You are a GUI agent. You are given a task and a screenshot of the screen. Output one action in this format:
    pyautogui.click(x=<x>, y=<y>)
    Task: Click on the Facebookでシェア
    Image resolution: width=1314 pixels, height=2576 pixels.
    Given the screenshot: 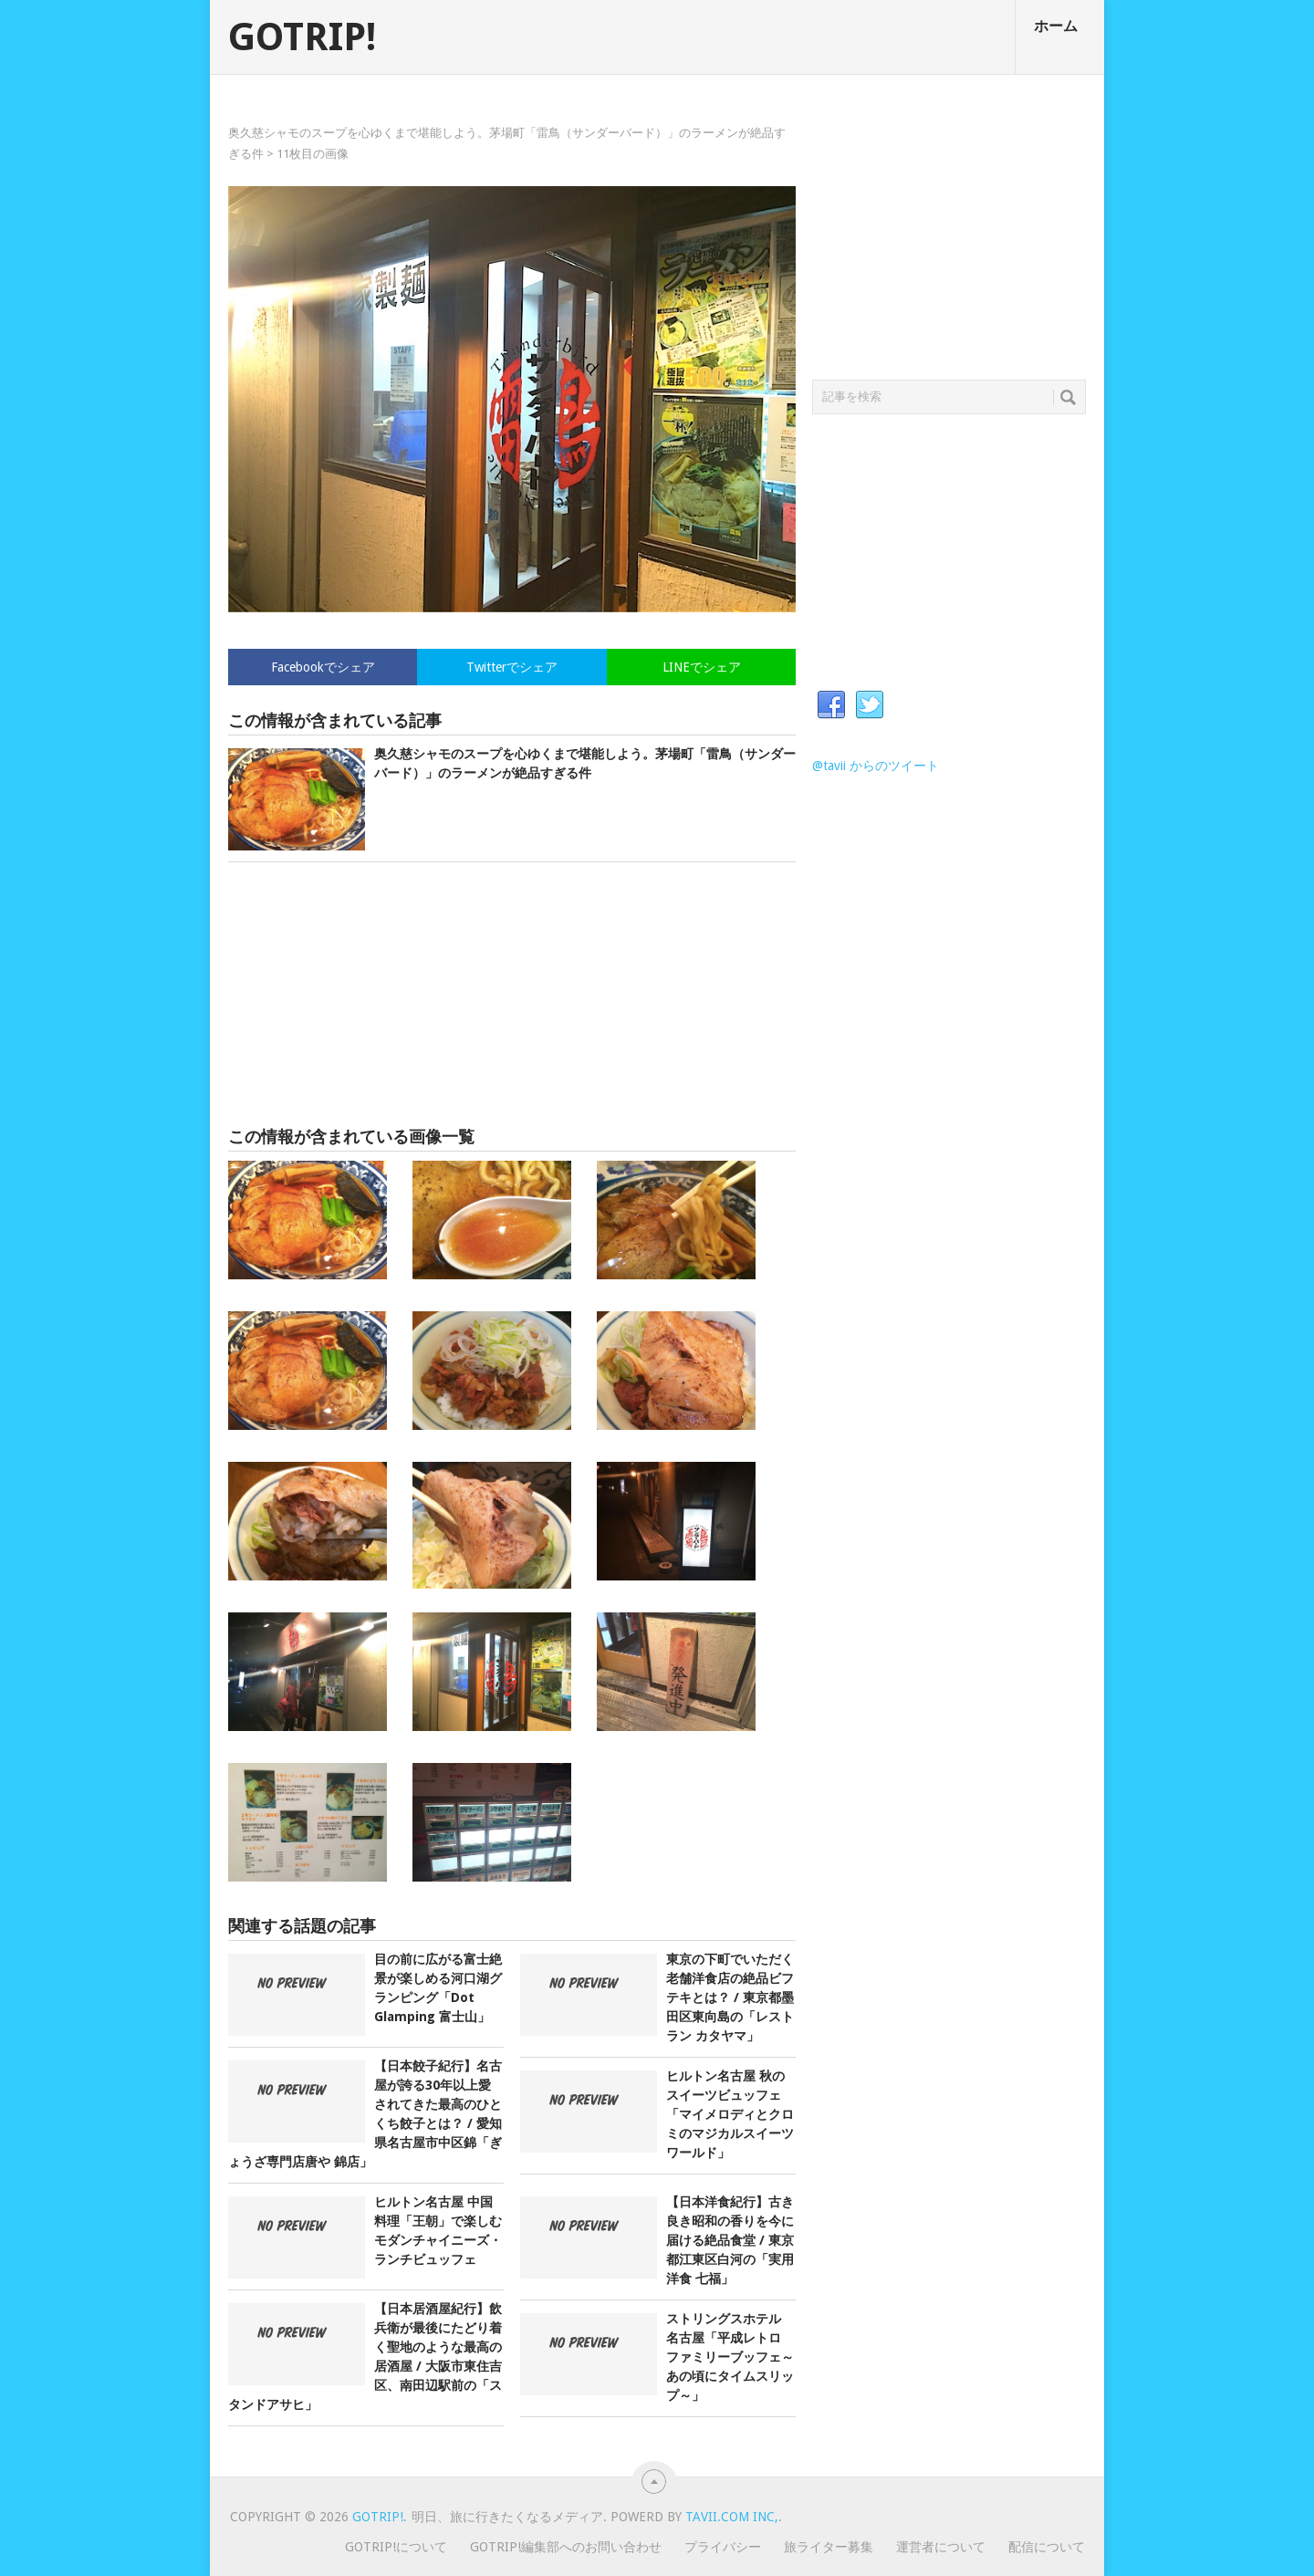 What is the action you would take?
    pyautogui.click(x=323, y=667)
    